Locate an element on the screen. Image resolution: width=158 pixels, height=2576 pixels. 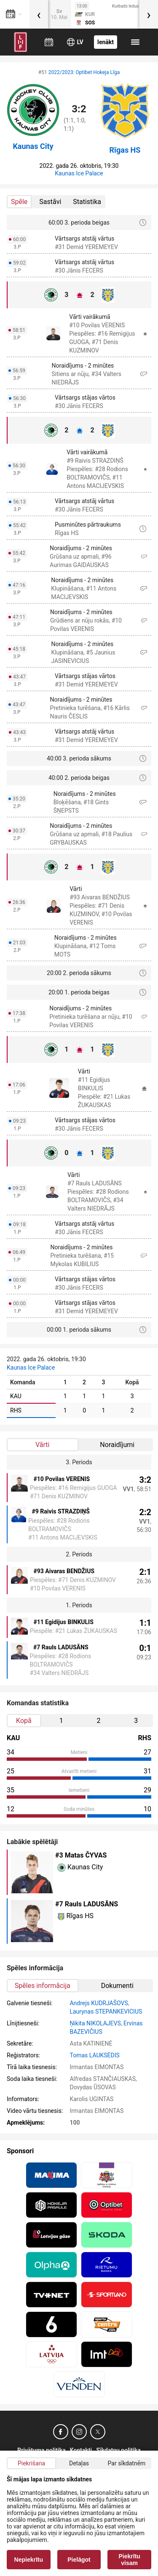
Noraidījumi is located at coordinates (117, 1445).